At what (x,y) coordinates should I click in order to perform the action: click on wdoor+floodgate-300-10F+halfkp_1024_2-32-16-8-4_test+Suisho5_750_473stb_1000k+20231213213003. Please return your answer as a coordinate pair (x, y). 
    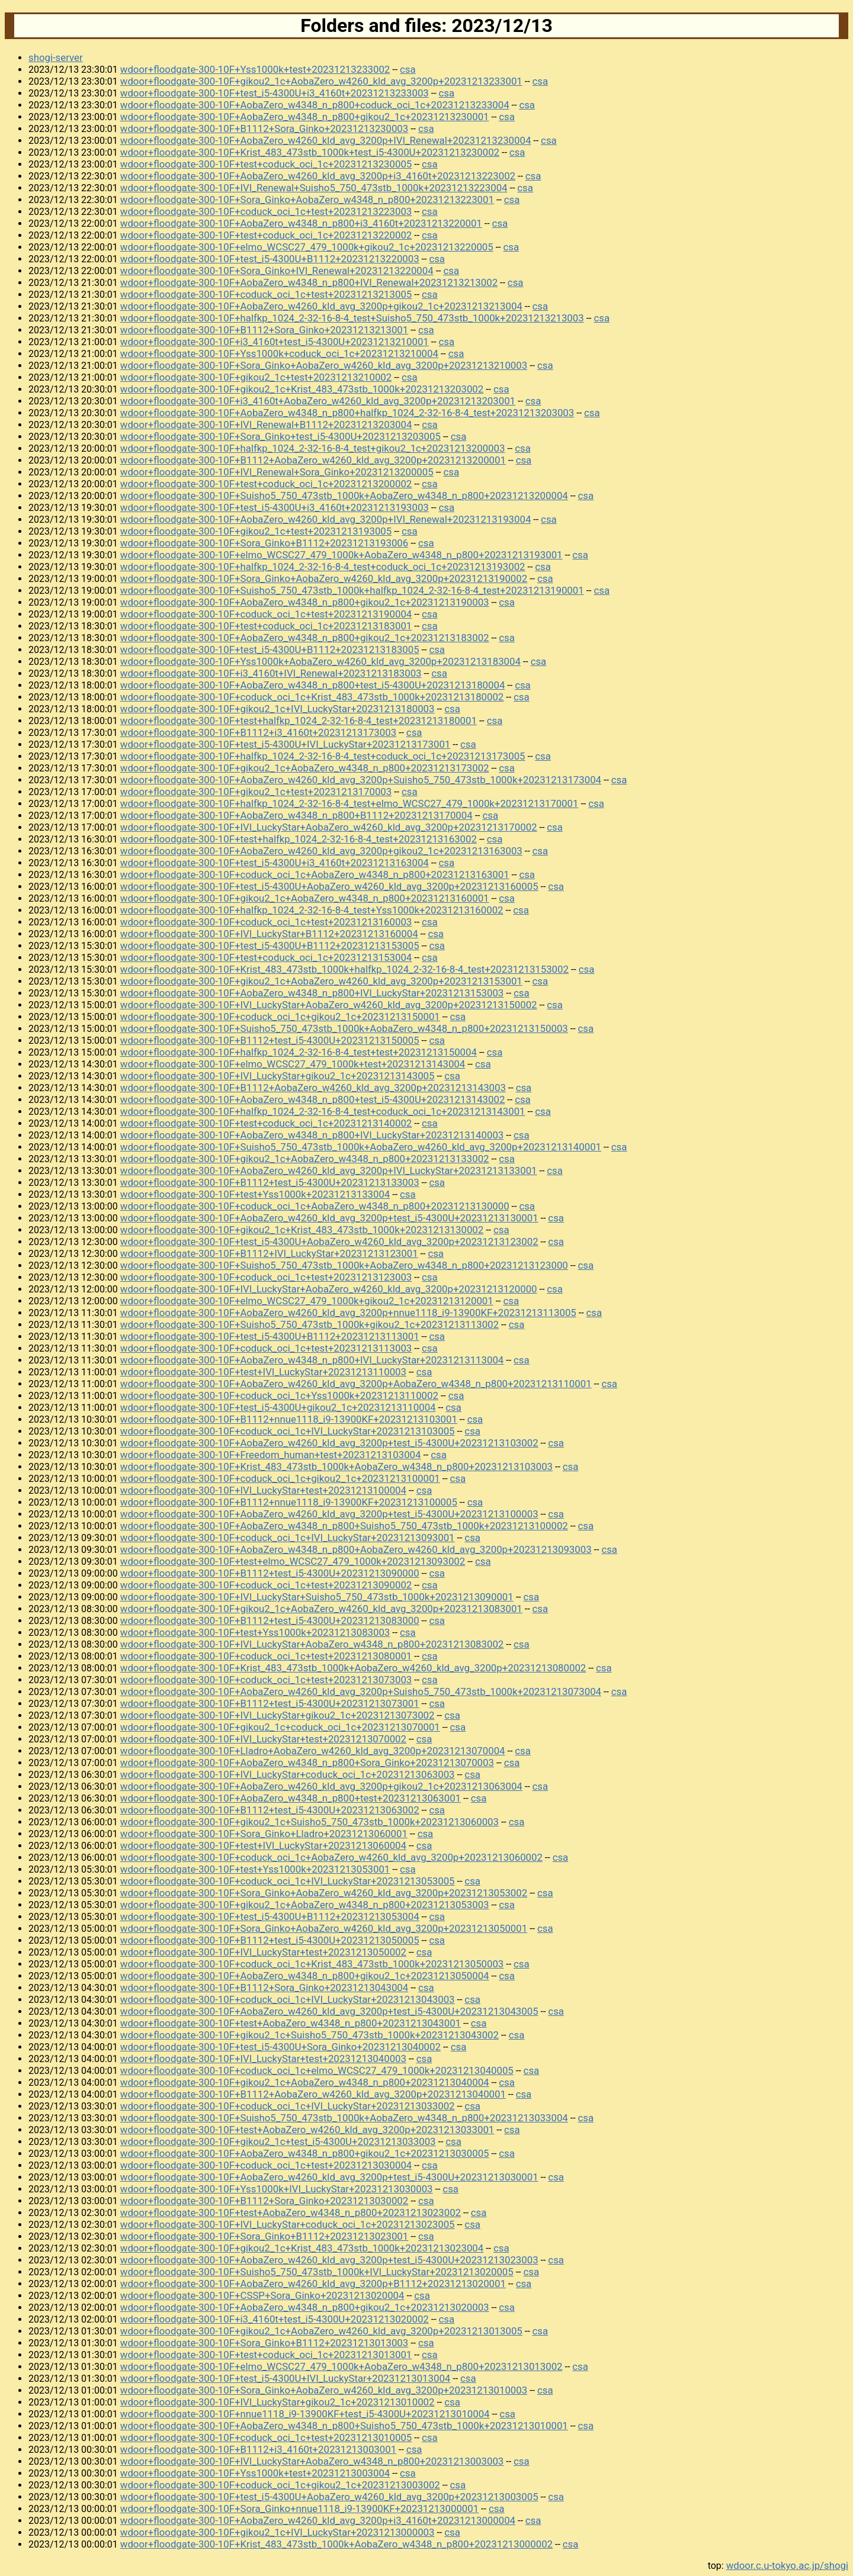
    Looking at the image, I should click on (352, 318).